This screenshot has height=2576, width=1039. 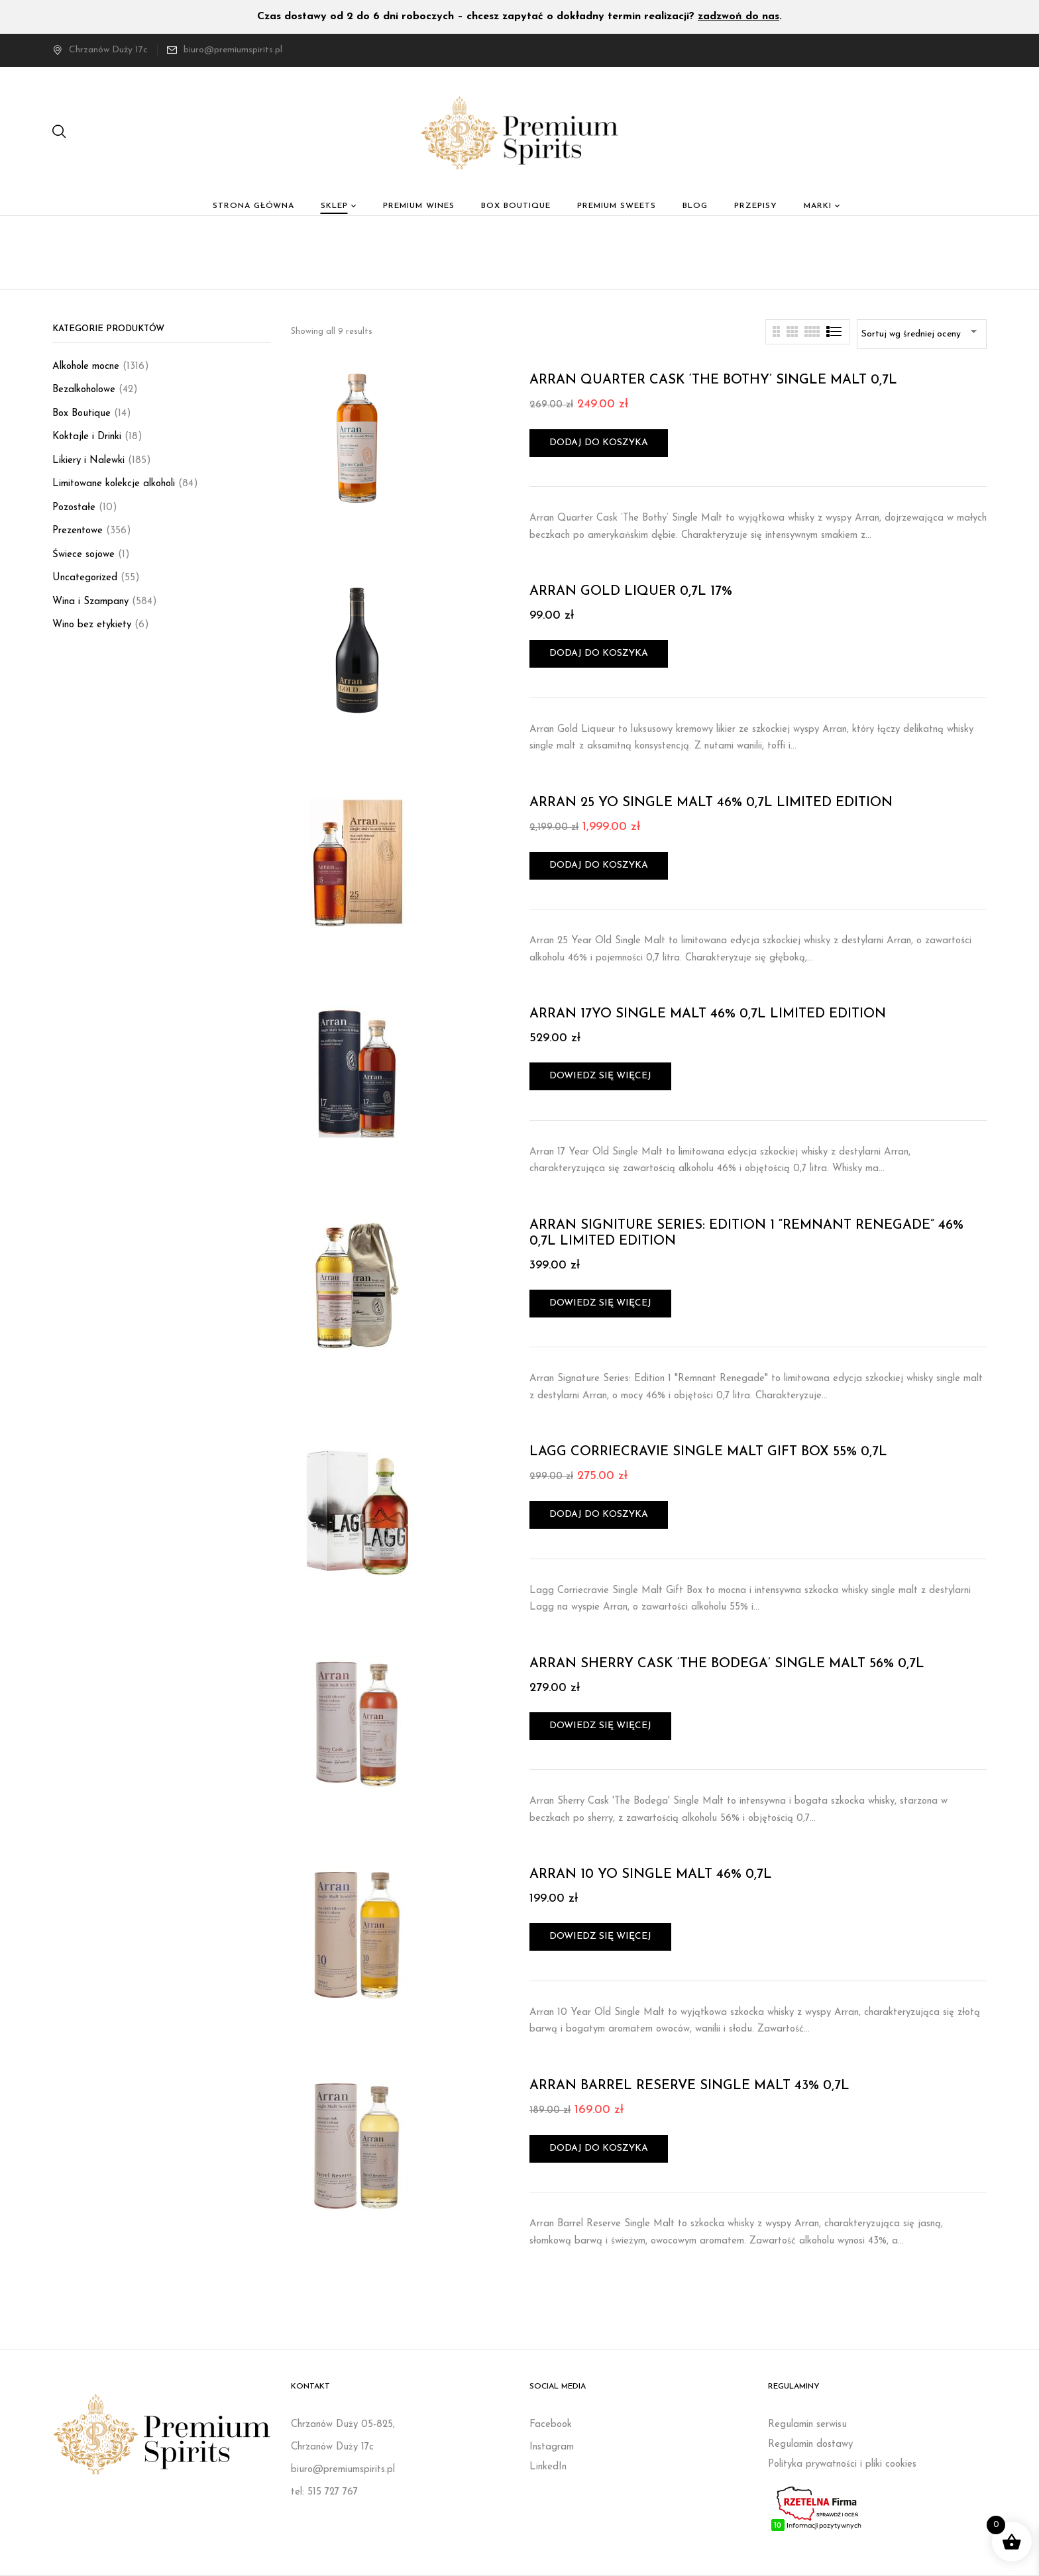 I want to click on Regulamin serwisu, so click(x=807, y=2425).